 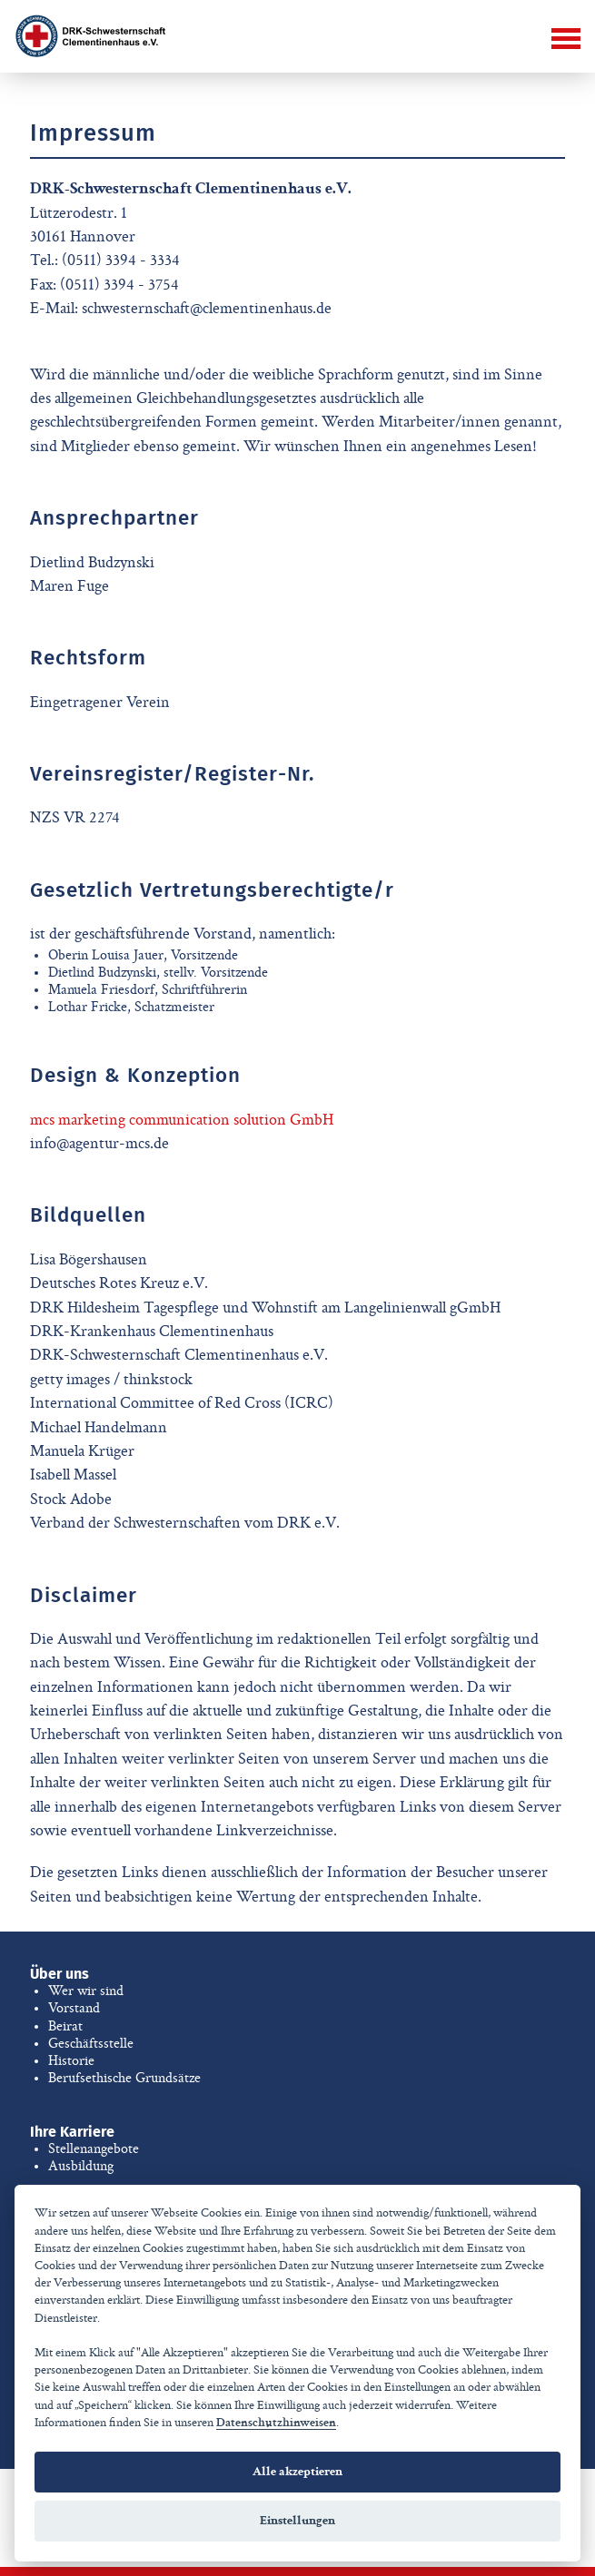 I want to click on Stellenangebote, so click(x=93, y=2148).